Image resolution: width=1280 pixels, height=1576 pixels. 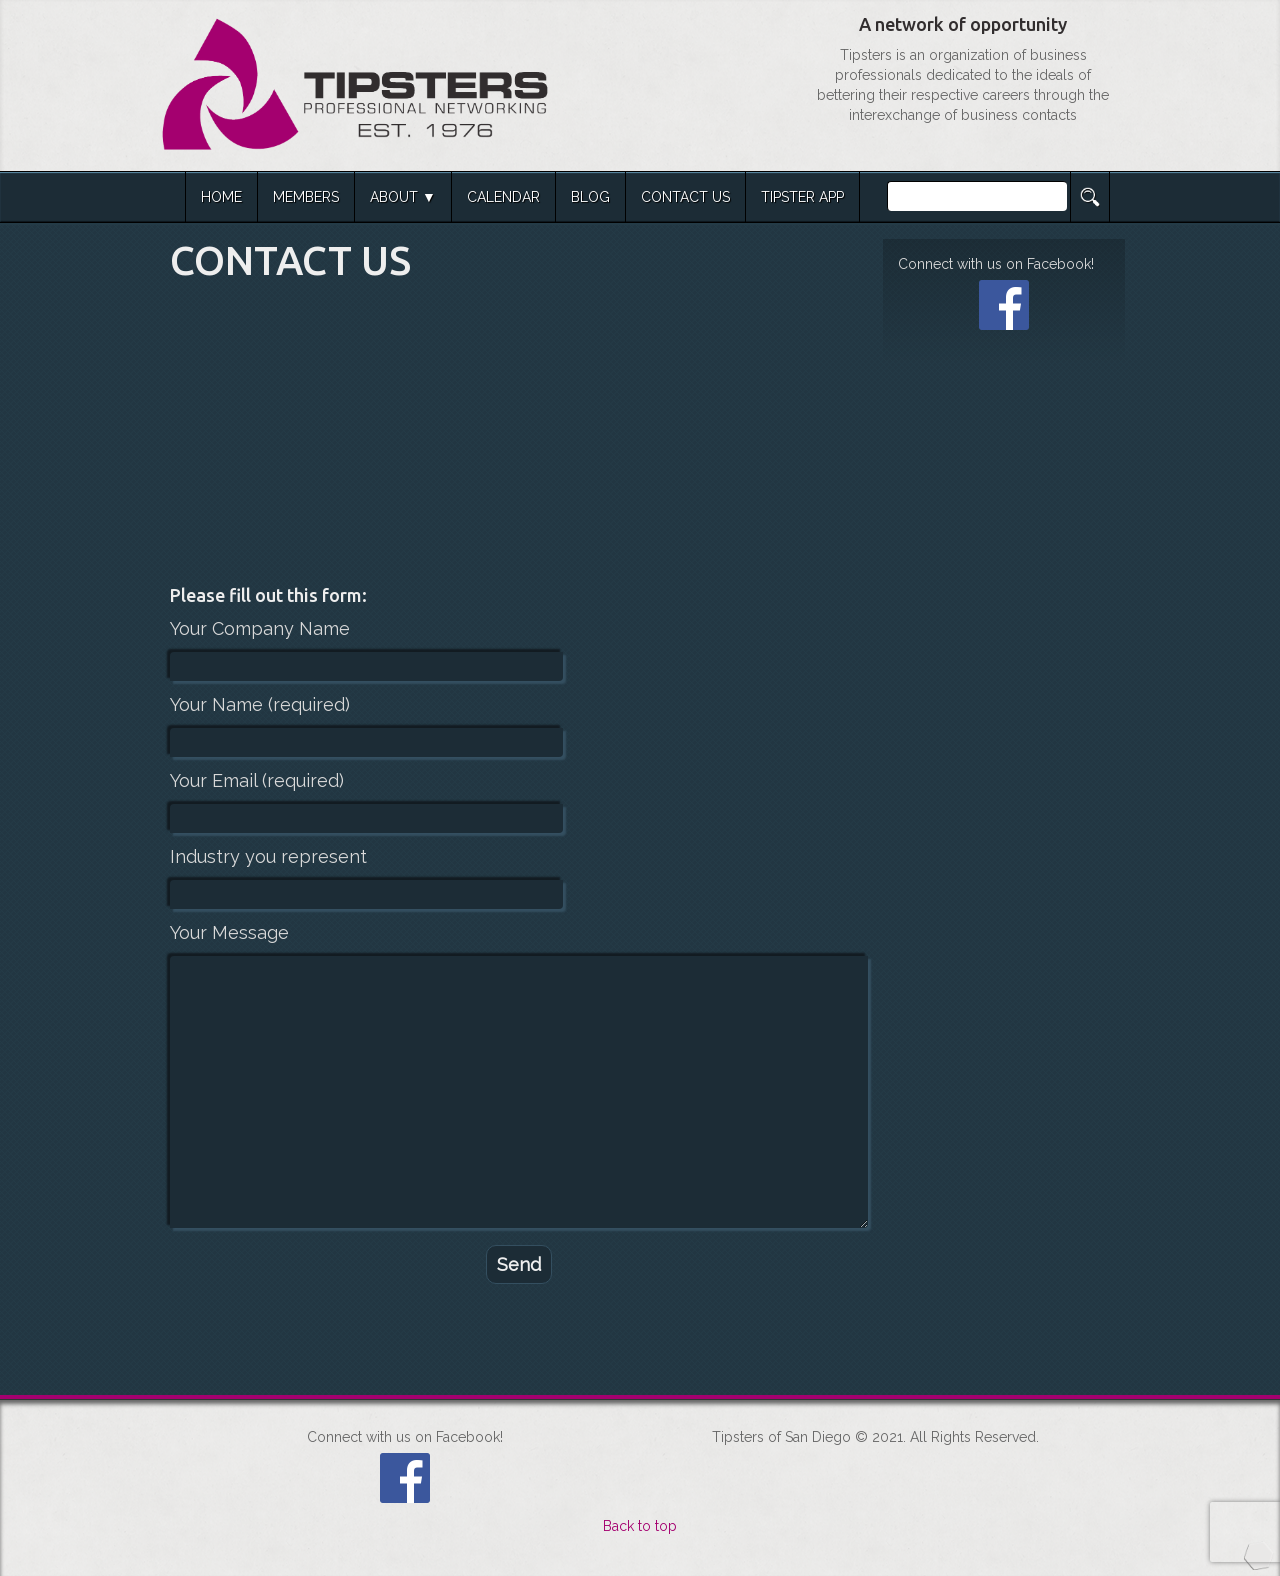 I want to click on Back to top, so click(x=640, y=1526).